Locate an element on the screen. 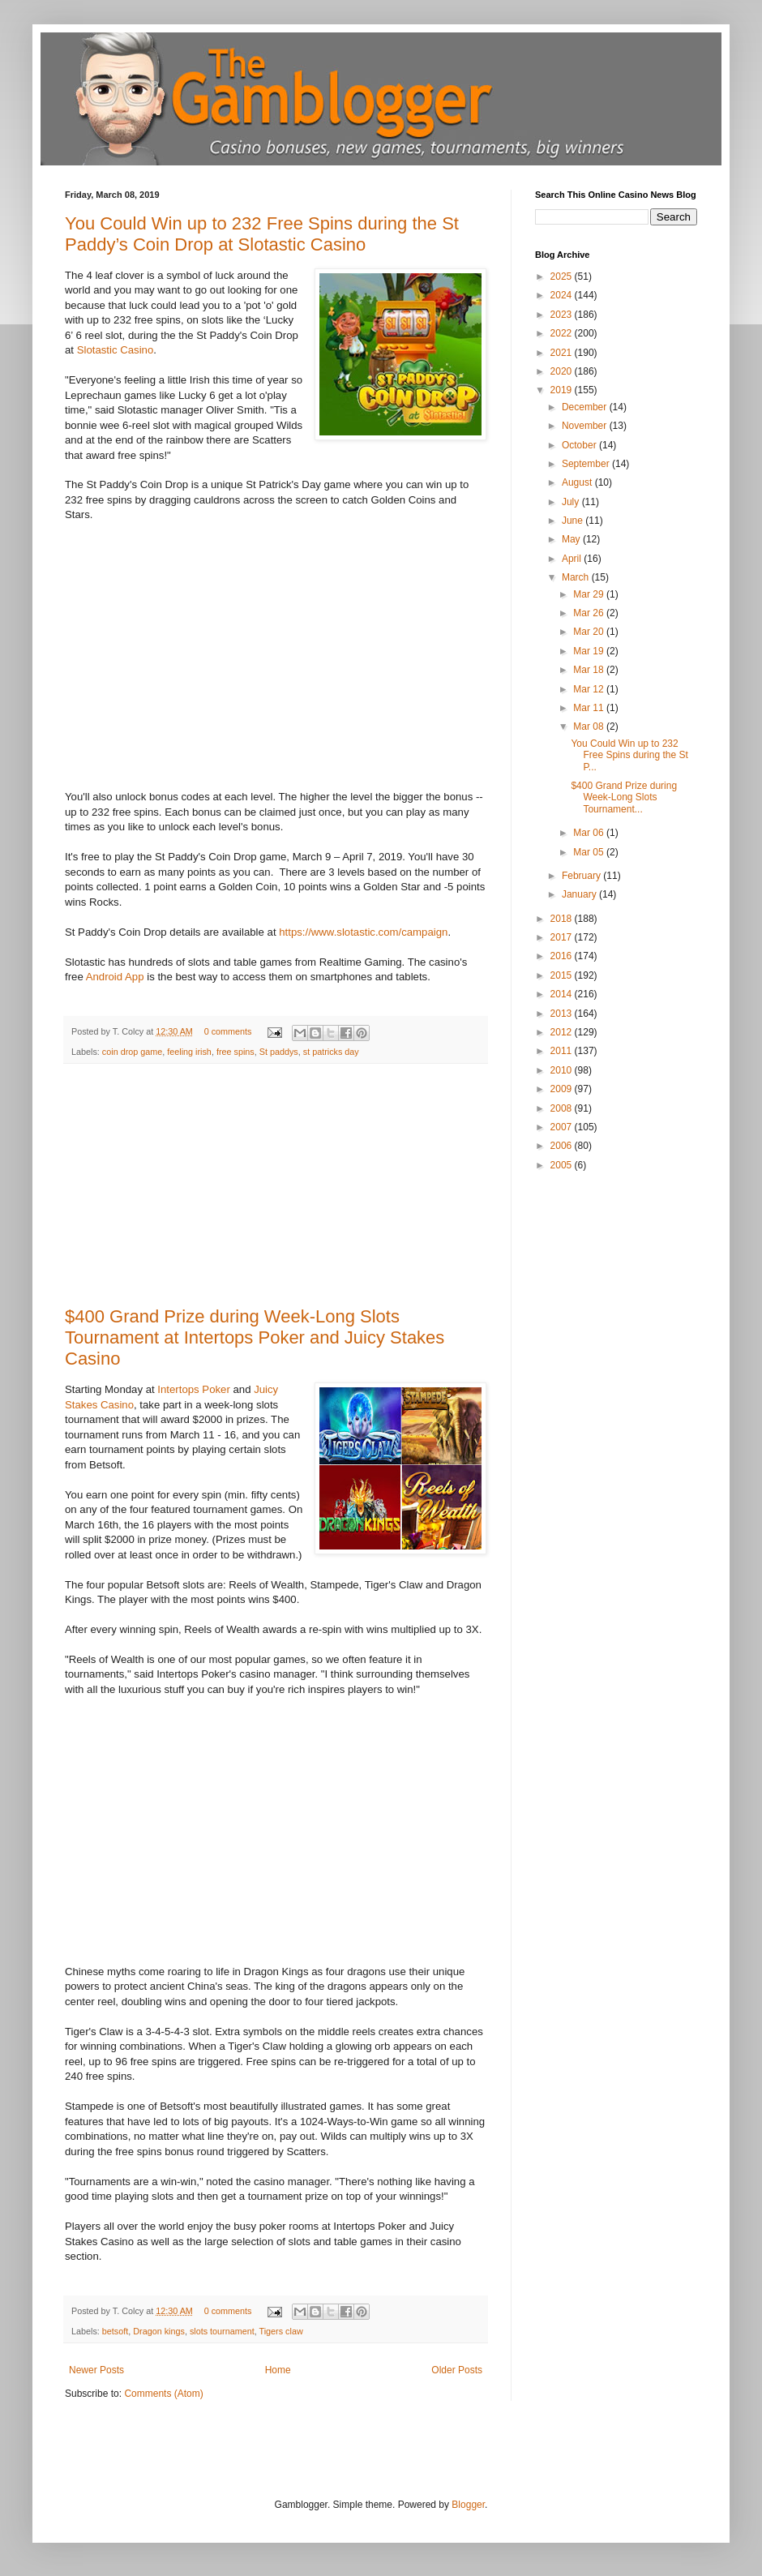  2011 is located at coordinates (562, 1051).